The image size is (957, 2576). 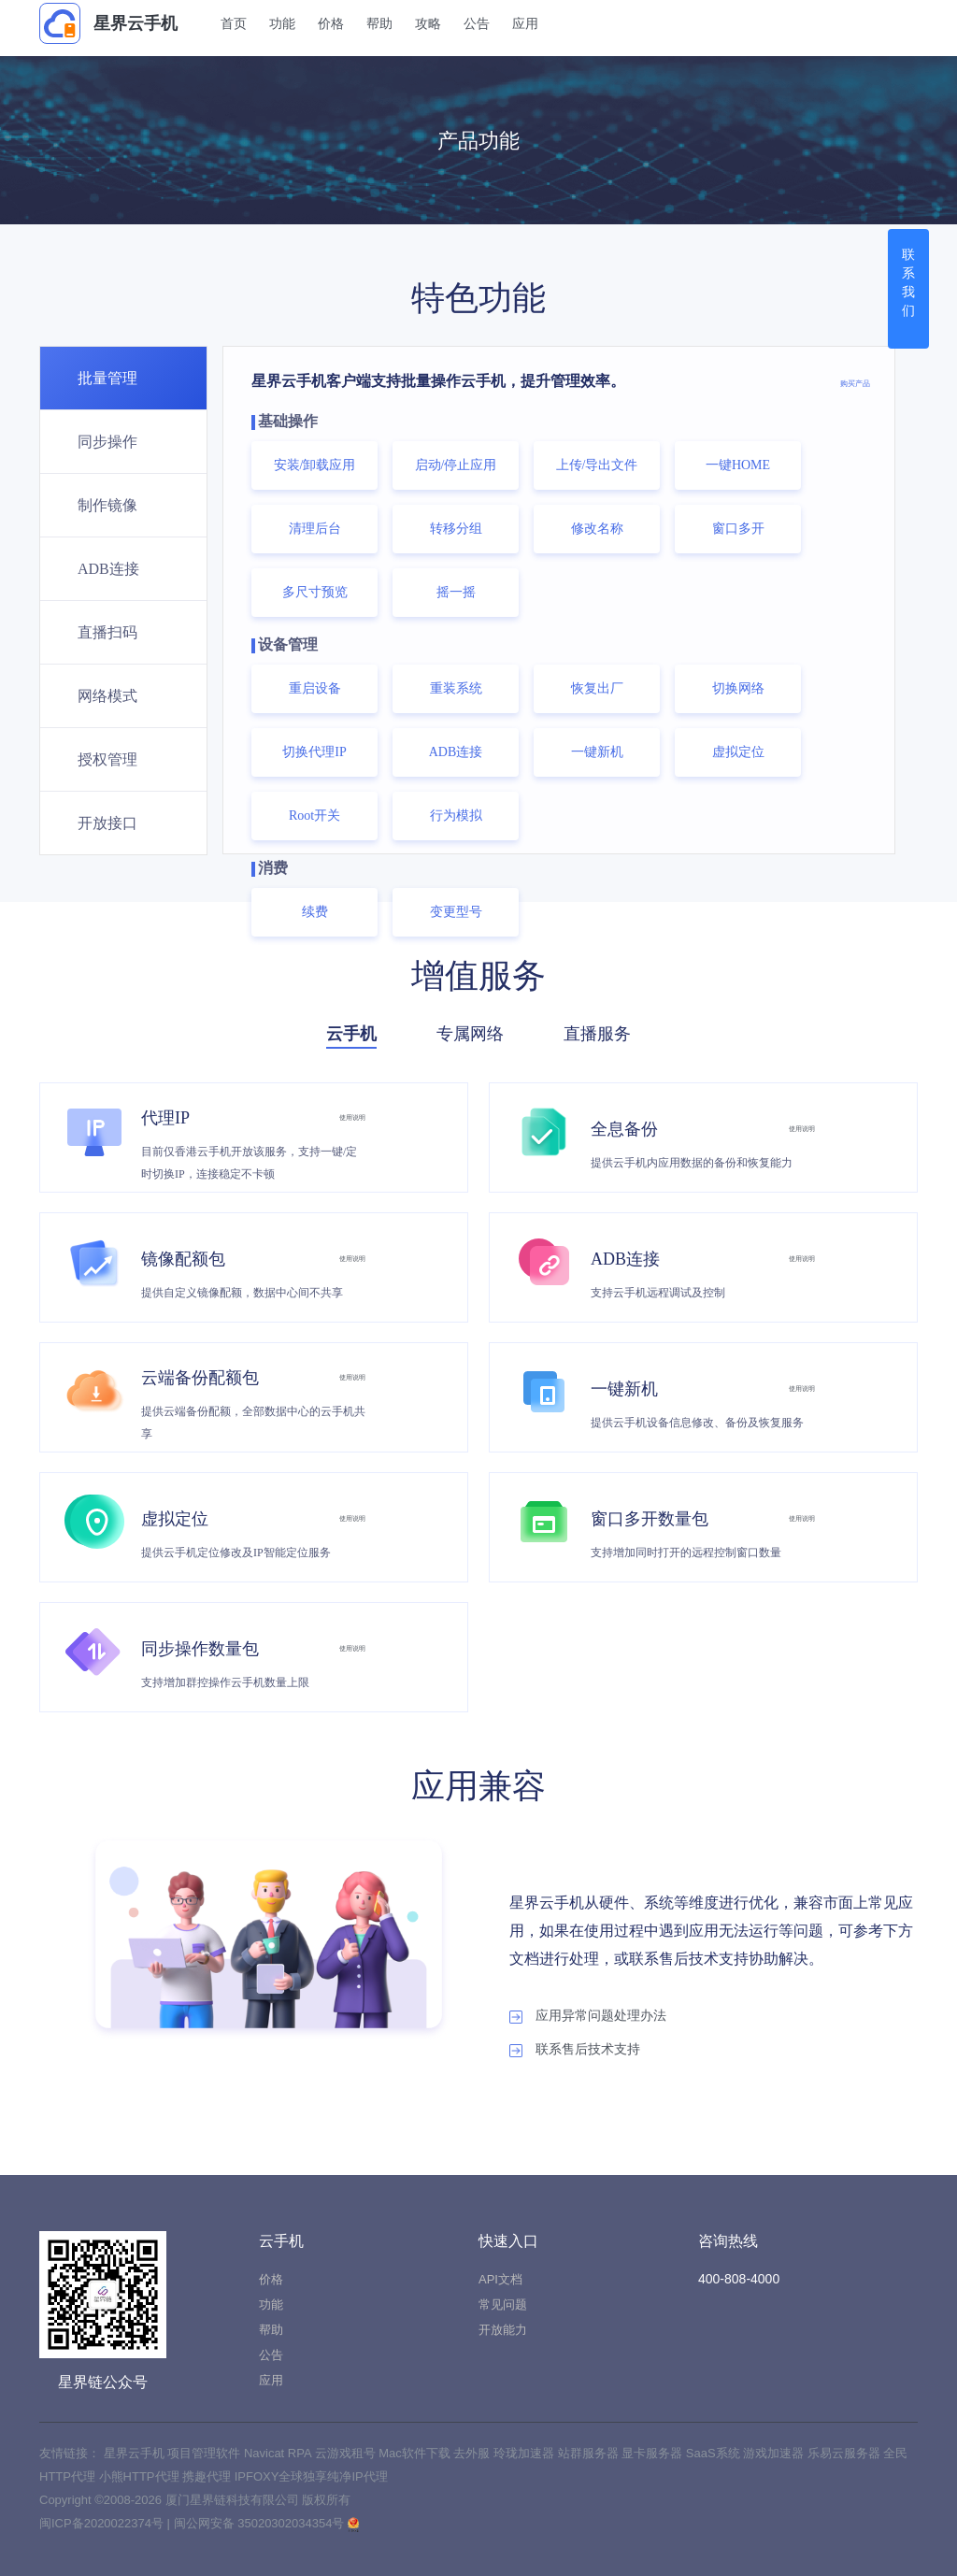 What do you see at coordinates (590, 2453) in the screenshot?
I see `站群服务器` at bounding box center [590, 2453].